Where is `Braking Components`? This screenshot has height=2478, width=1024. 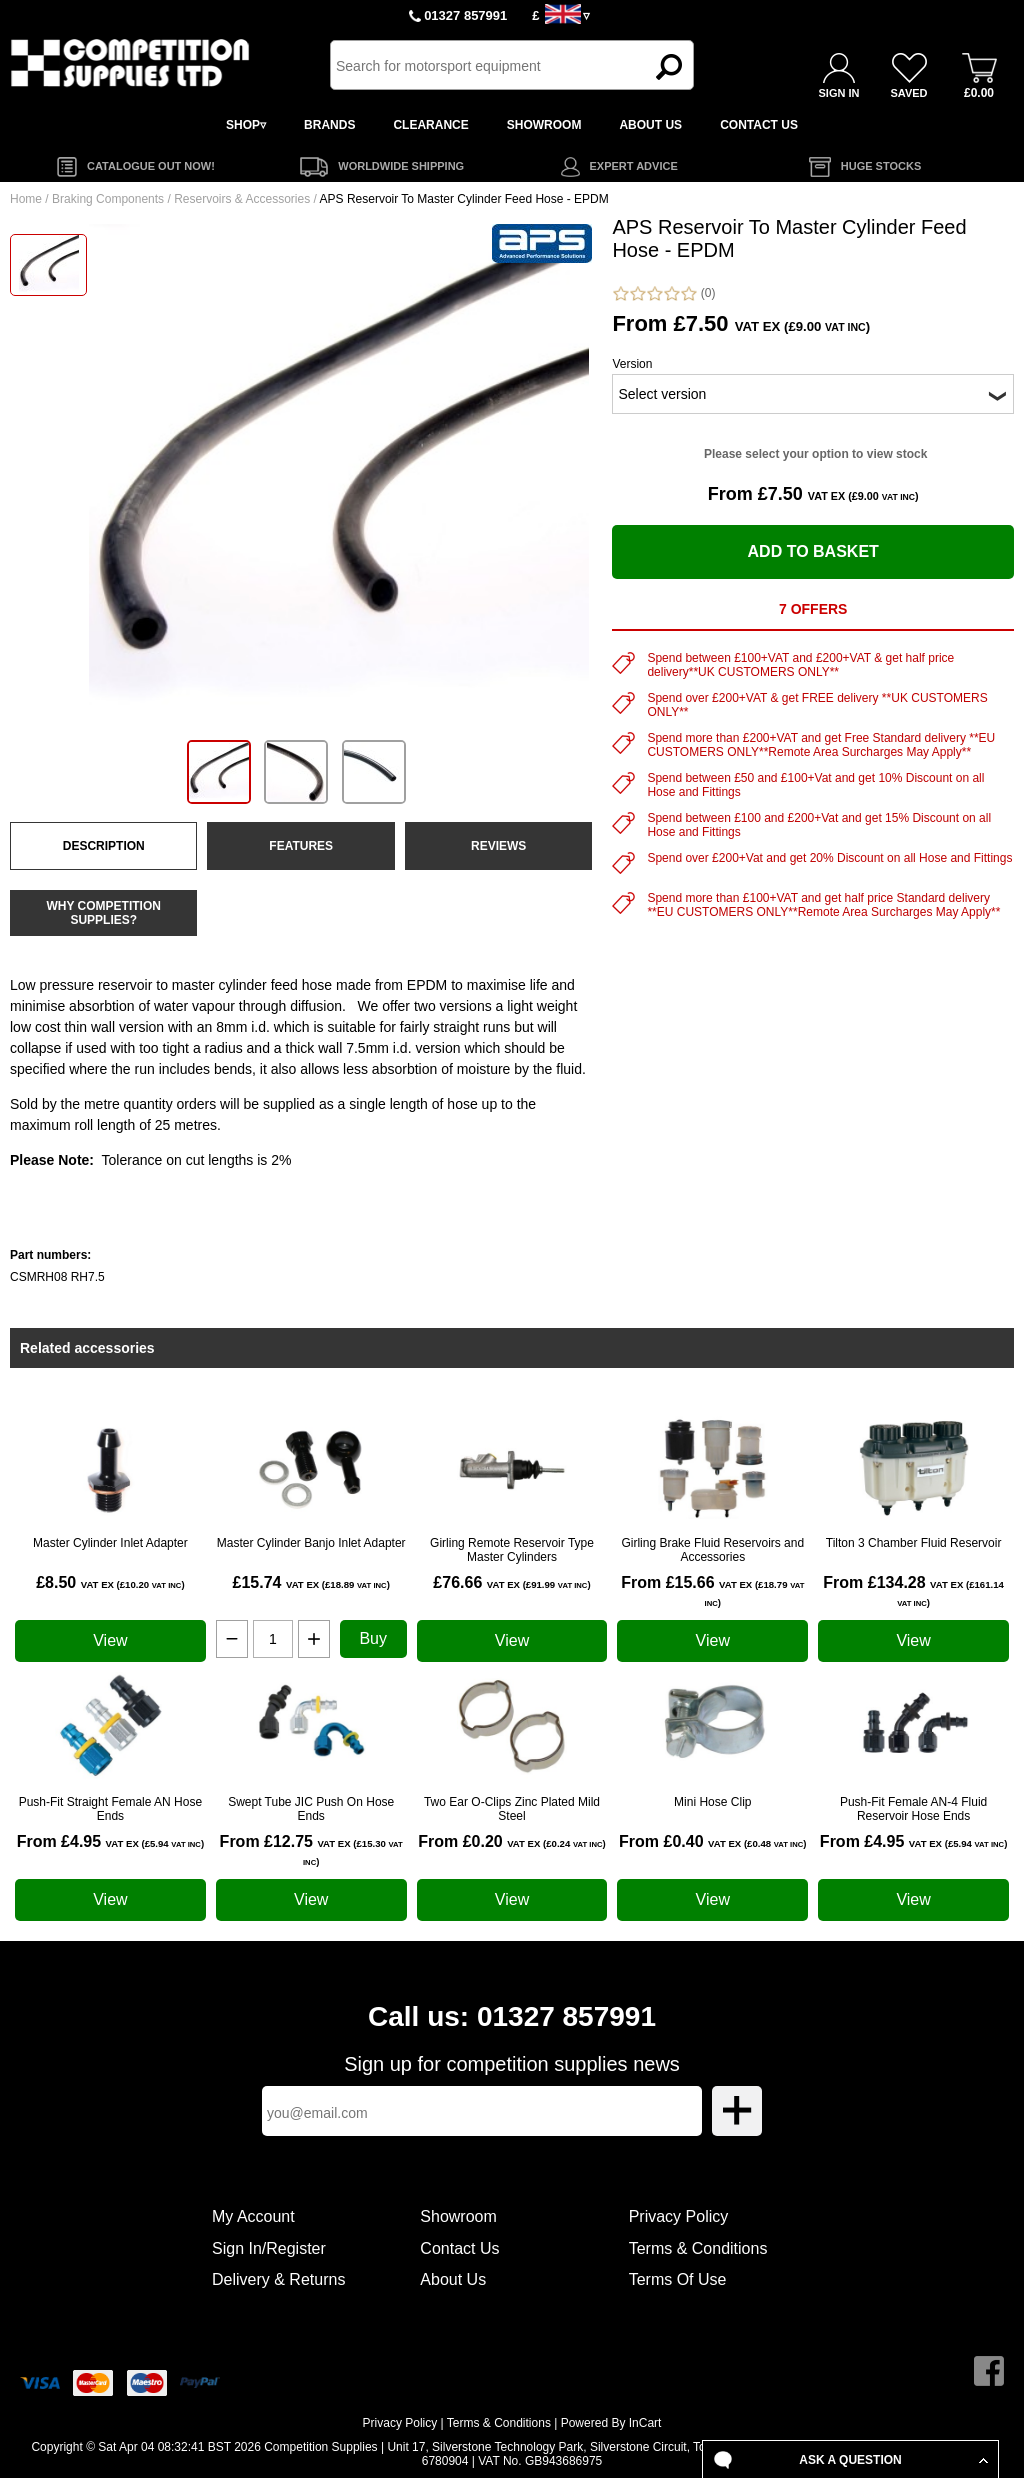 Braking Components is located at coordinates (108, 199).